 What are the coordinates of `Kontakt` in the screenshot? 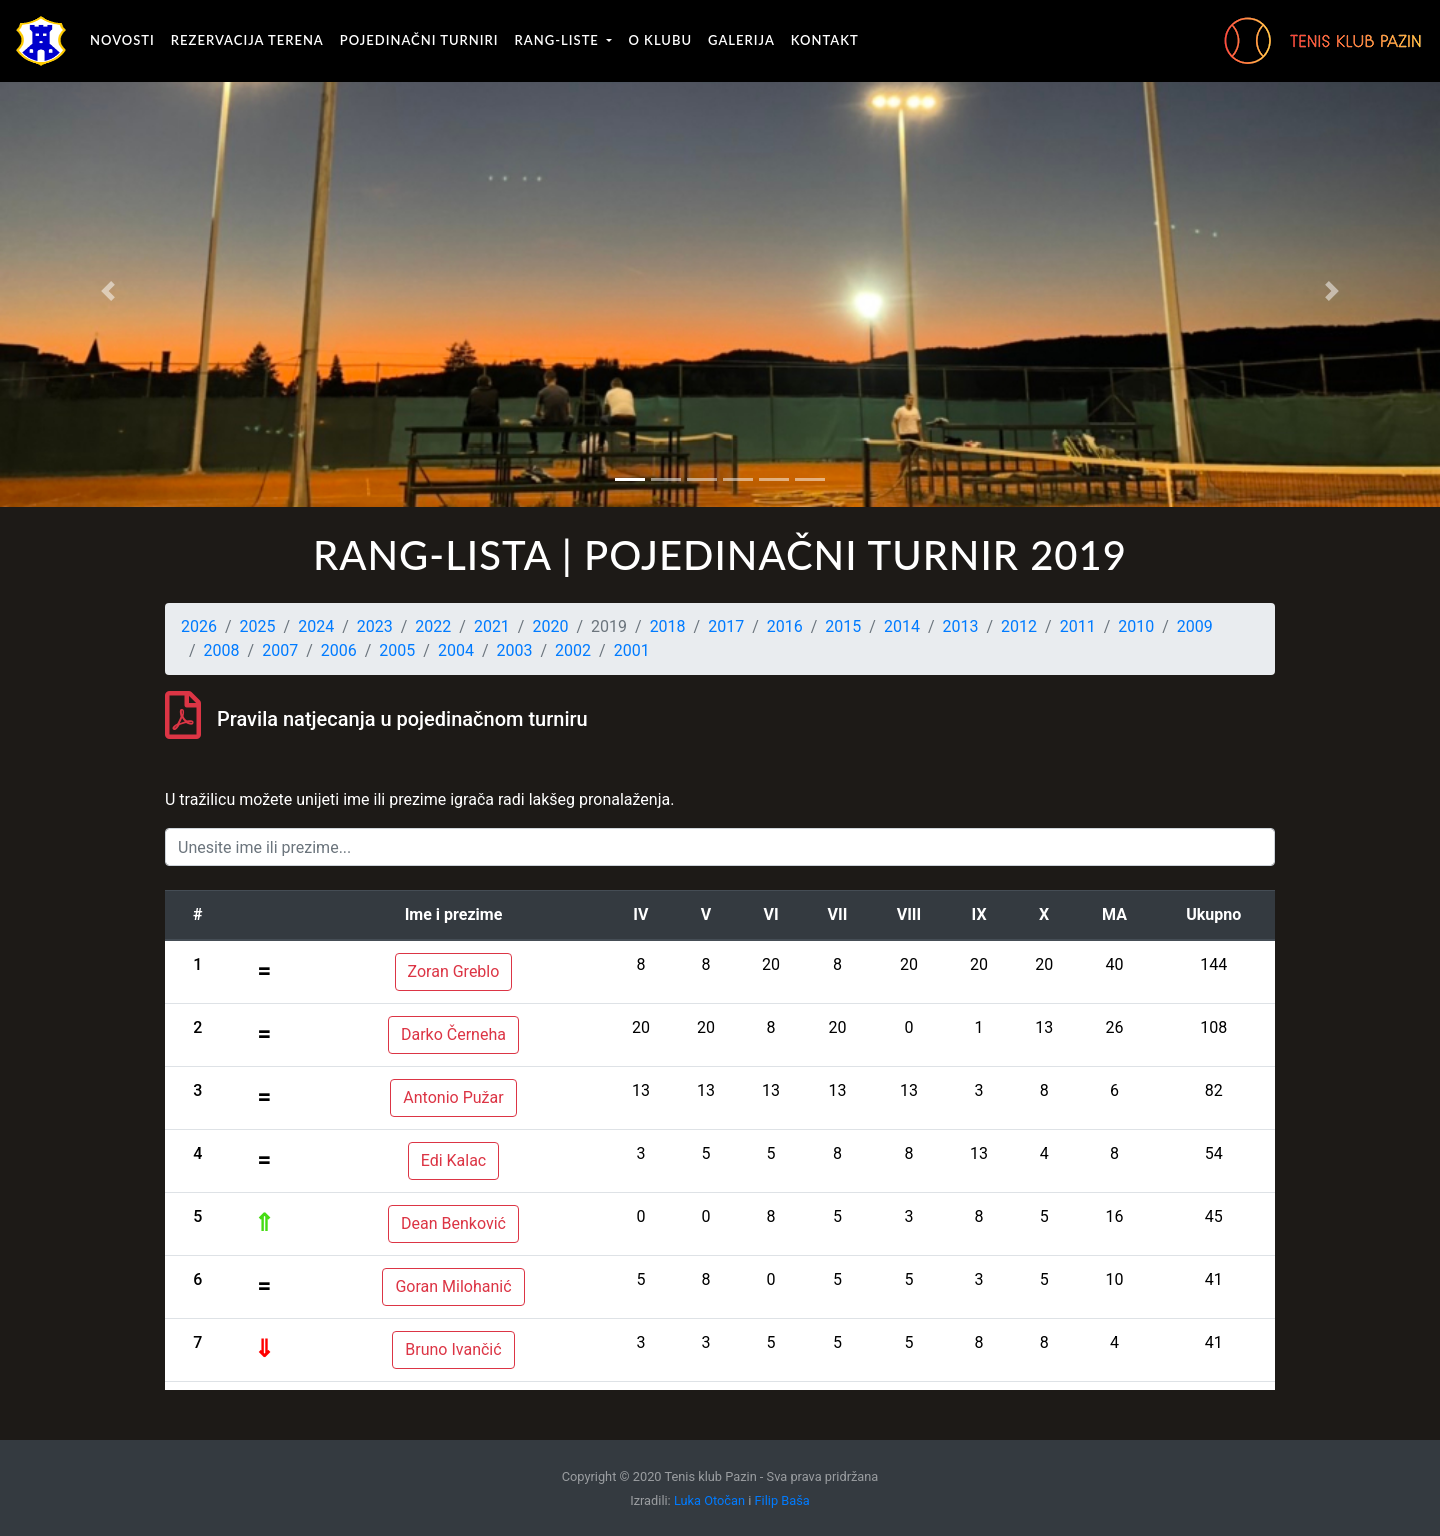 It's located at (825, 40).